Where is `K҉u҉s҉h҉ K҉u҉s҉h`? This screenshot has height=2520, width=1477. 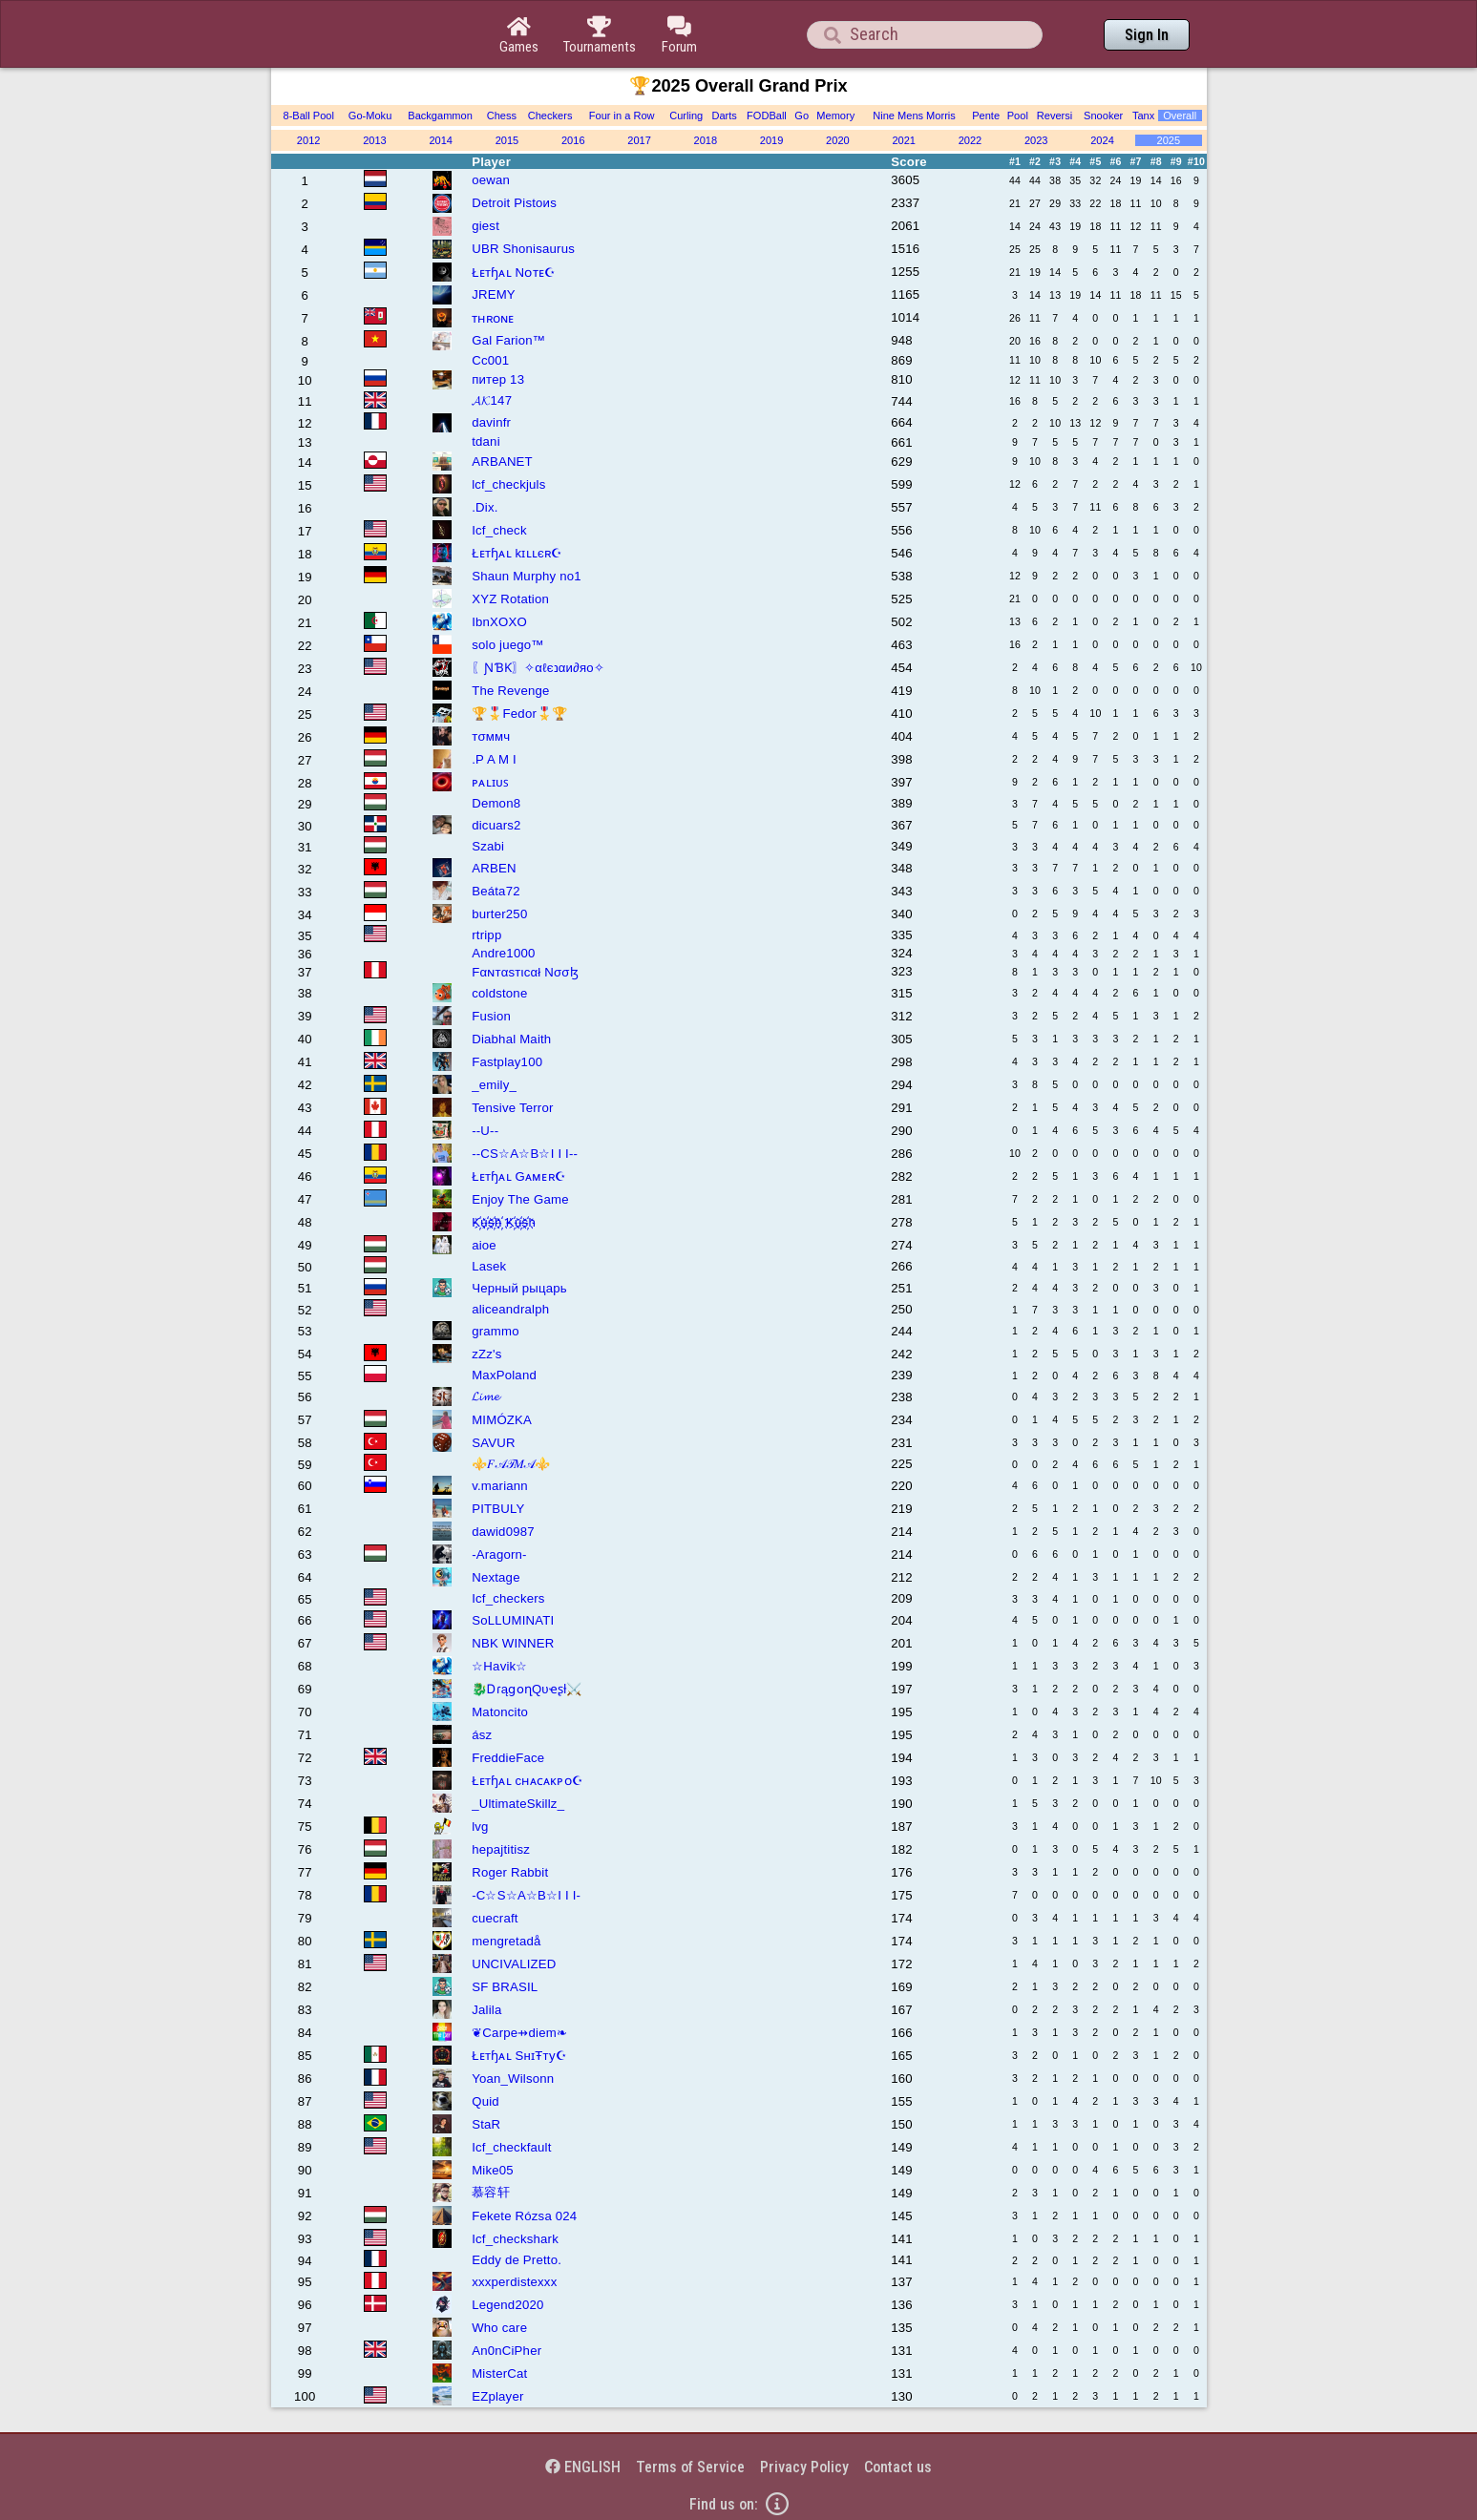 K҉u҉s҉h҉ K҉u҉s҉h is located at coordinates (504, 1222).